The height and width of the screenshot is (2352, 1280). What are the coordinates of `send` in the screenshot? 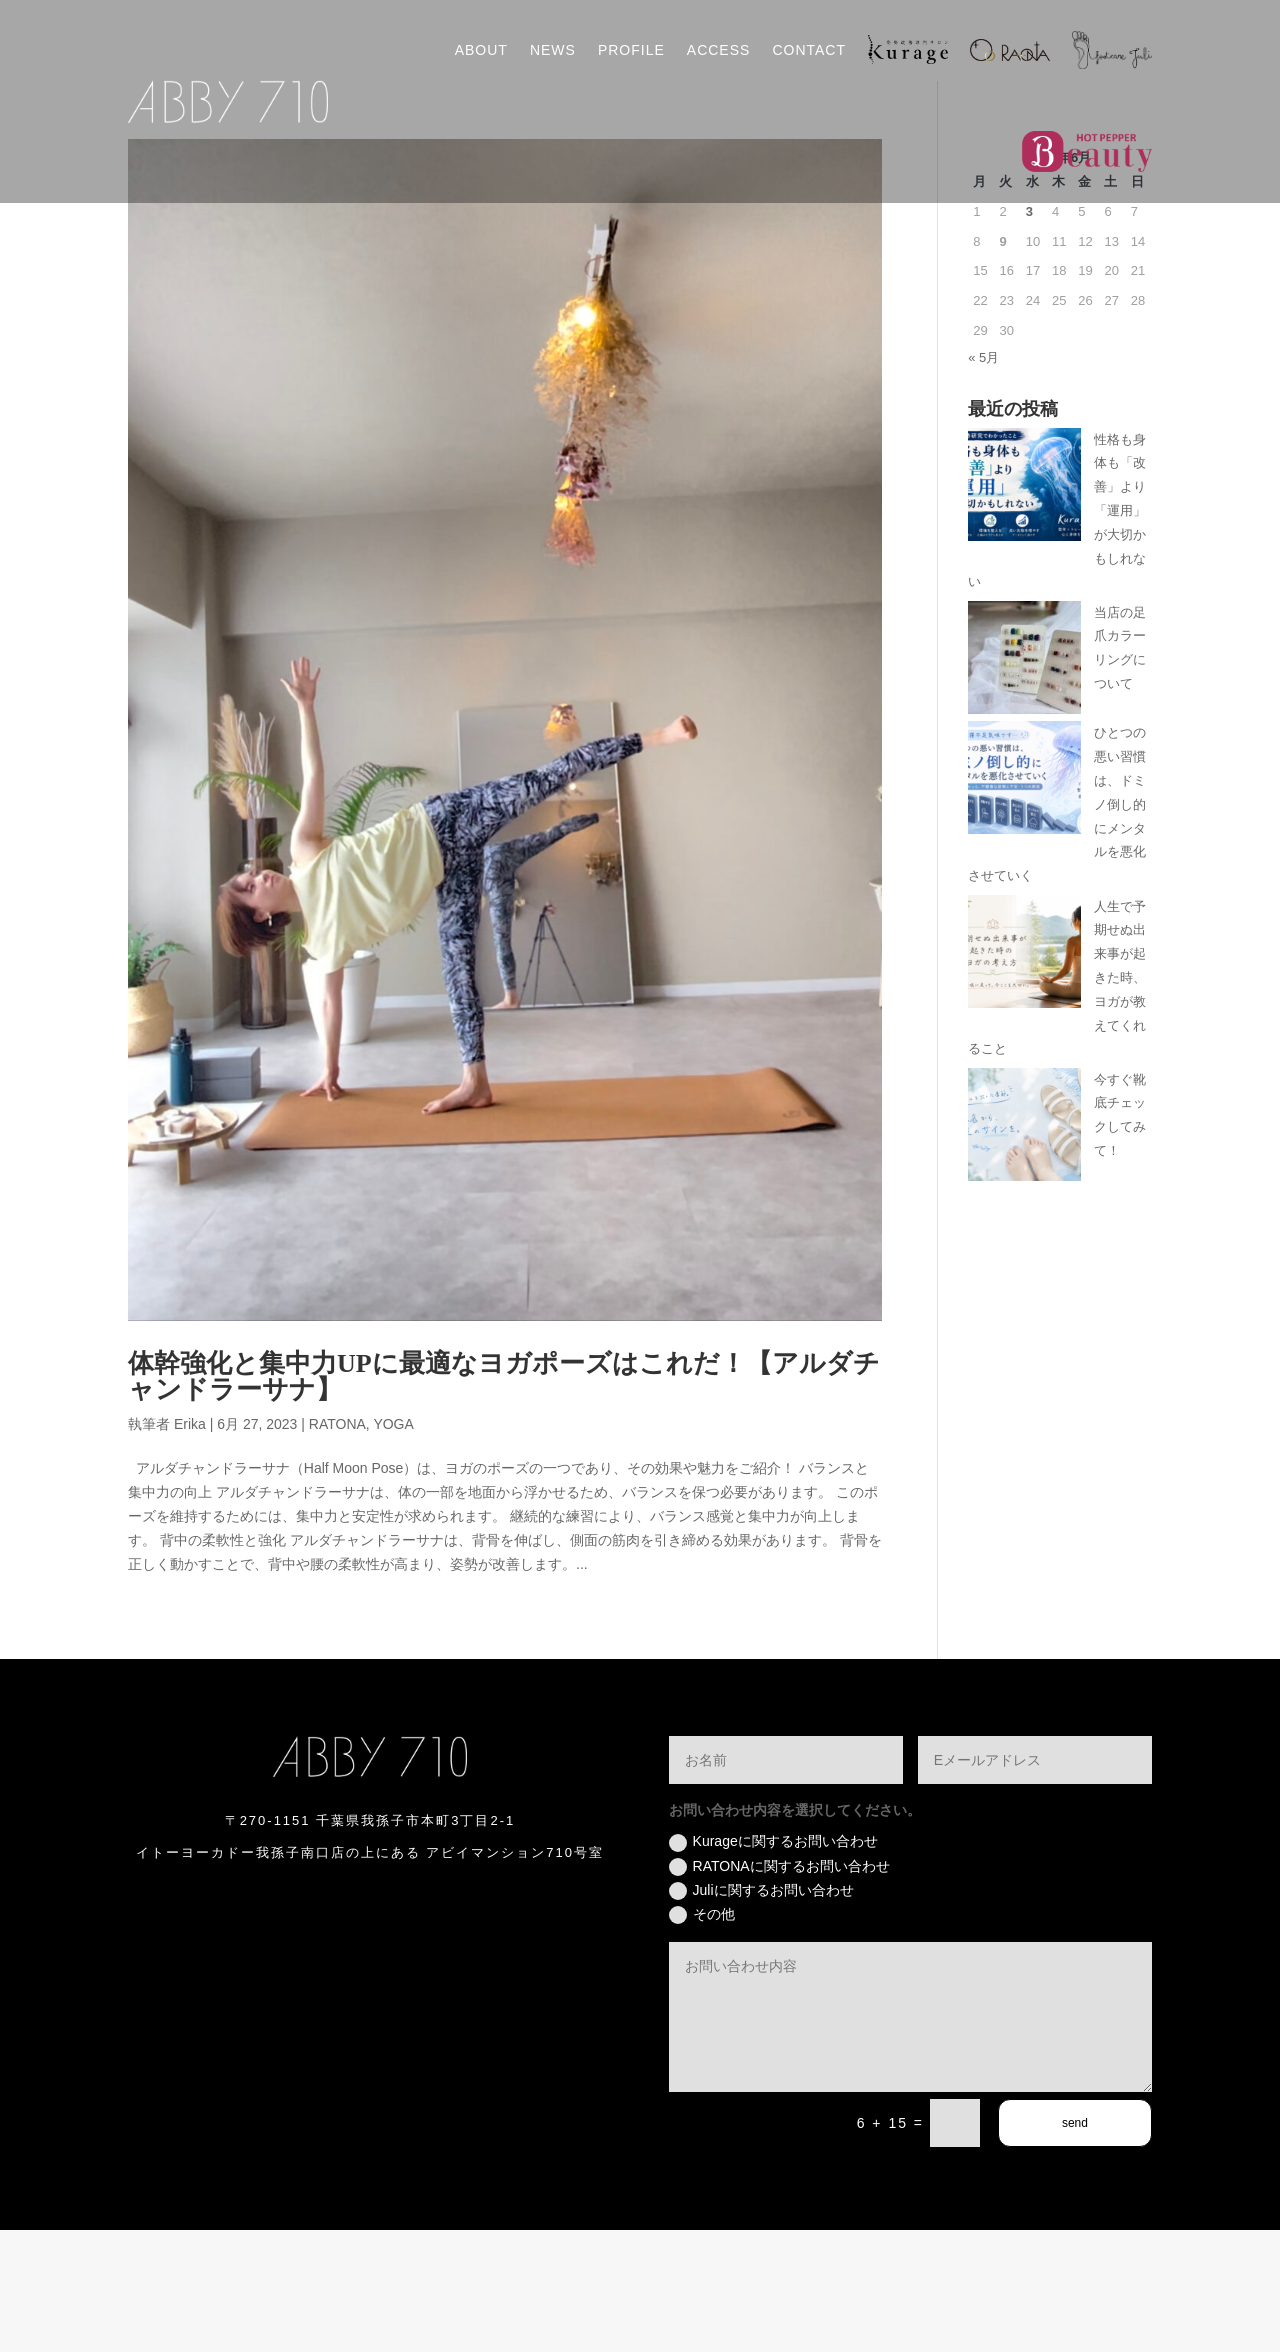 It's located at (1075, 2245).